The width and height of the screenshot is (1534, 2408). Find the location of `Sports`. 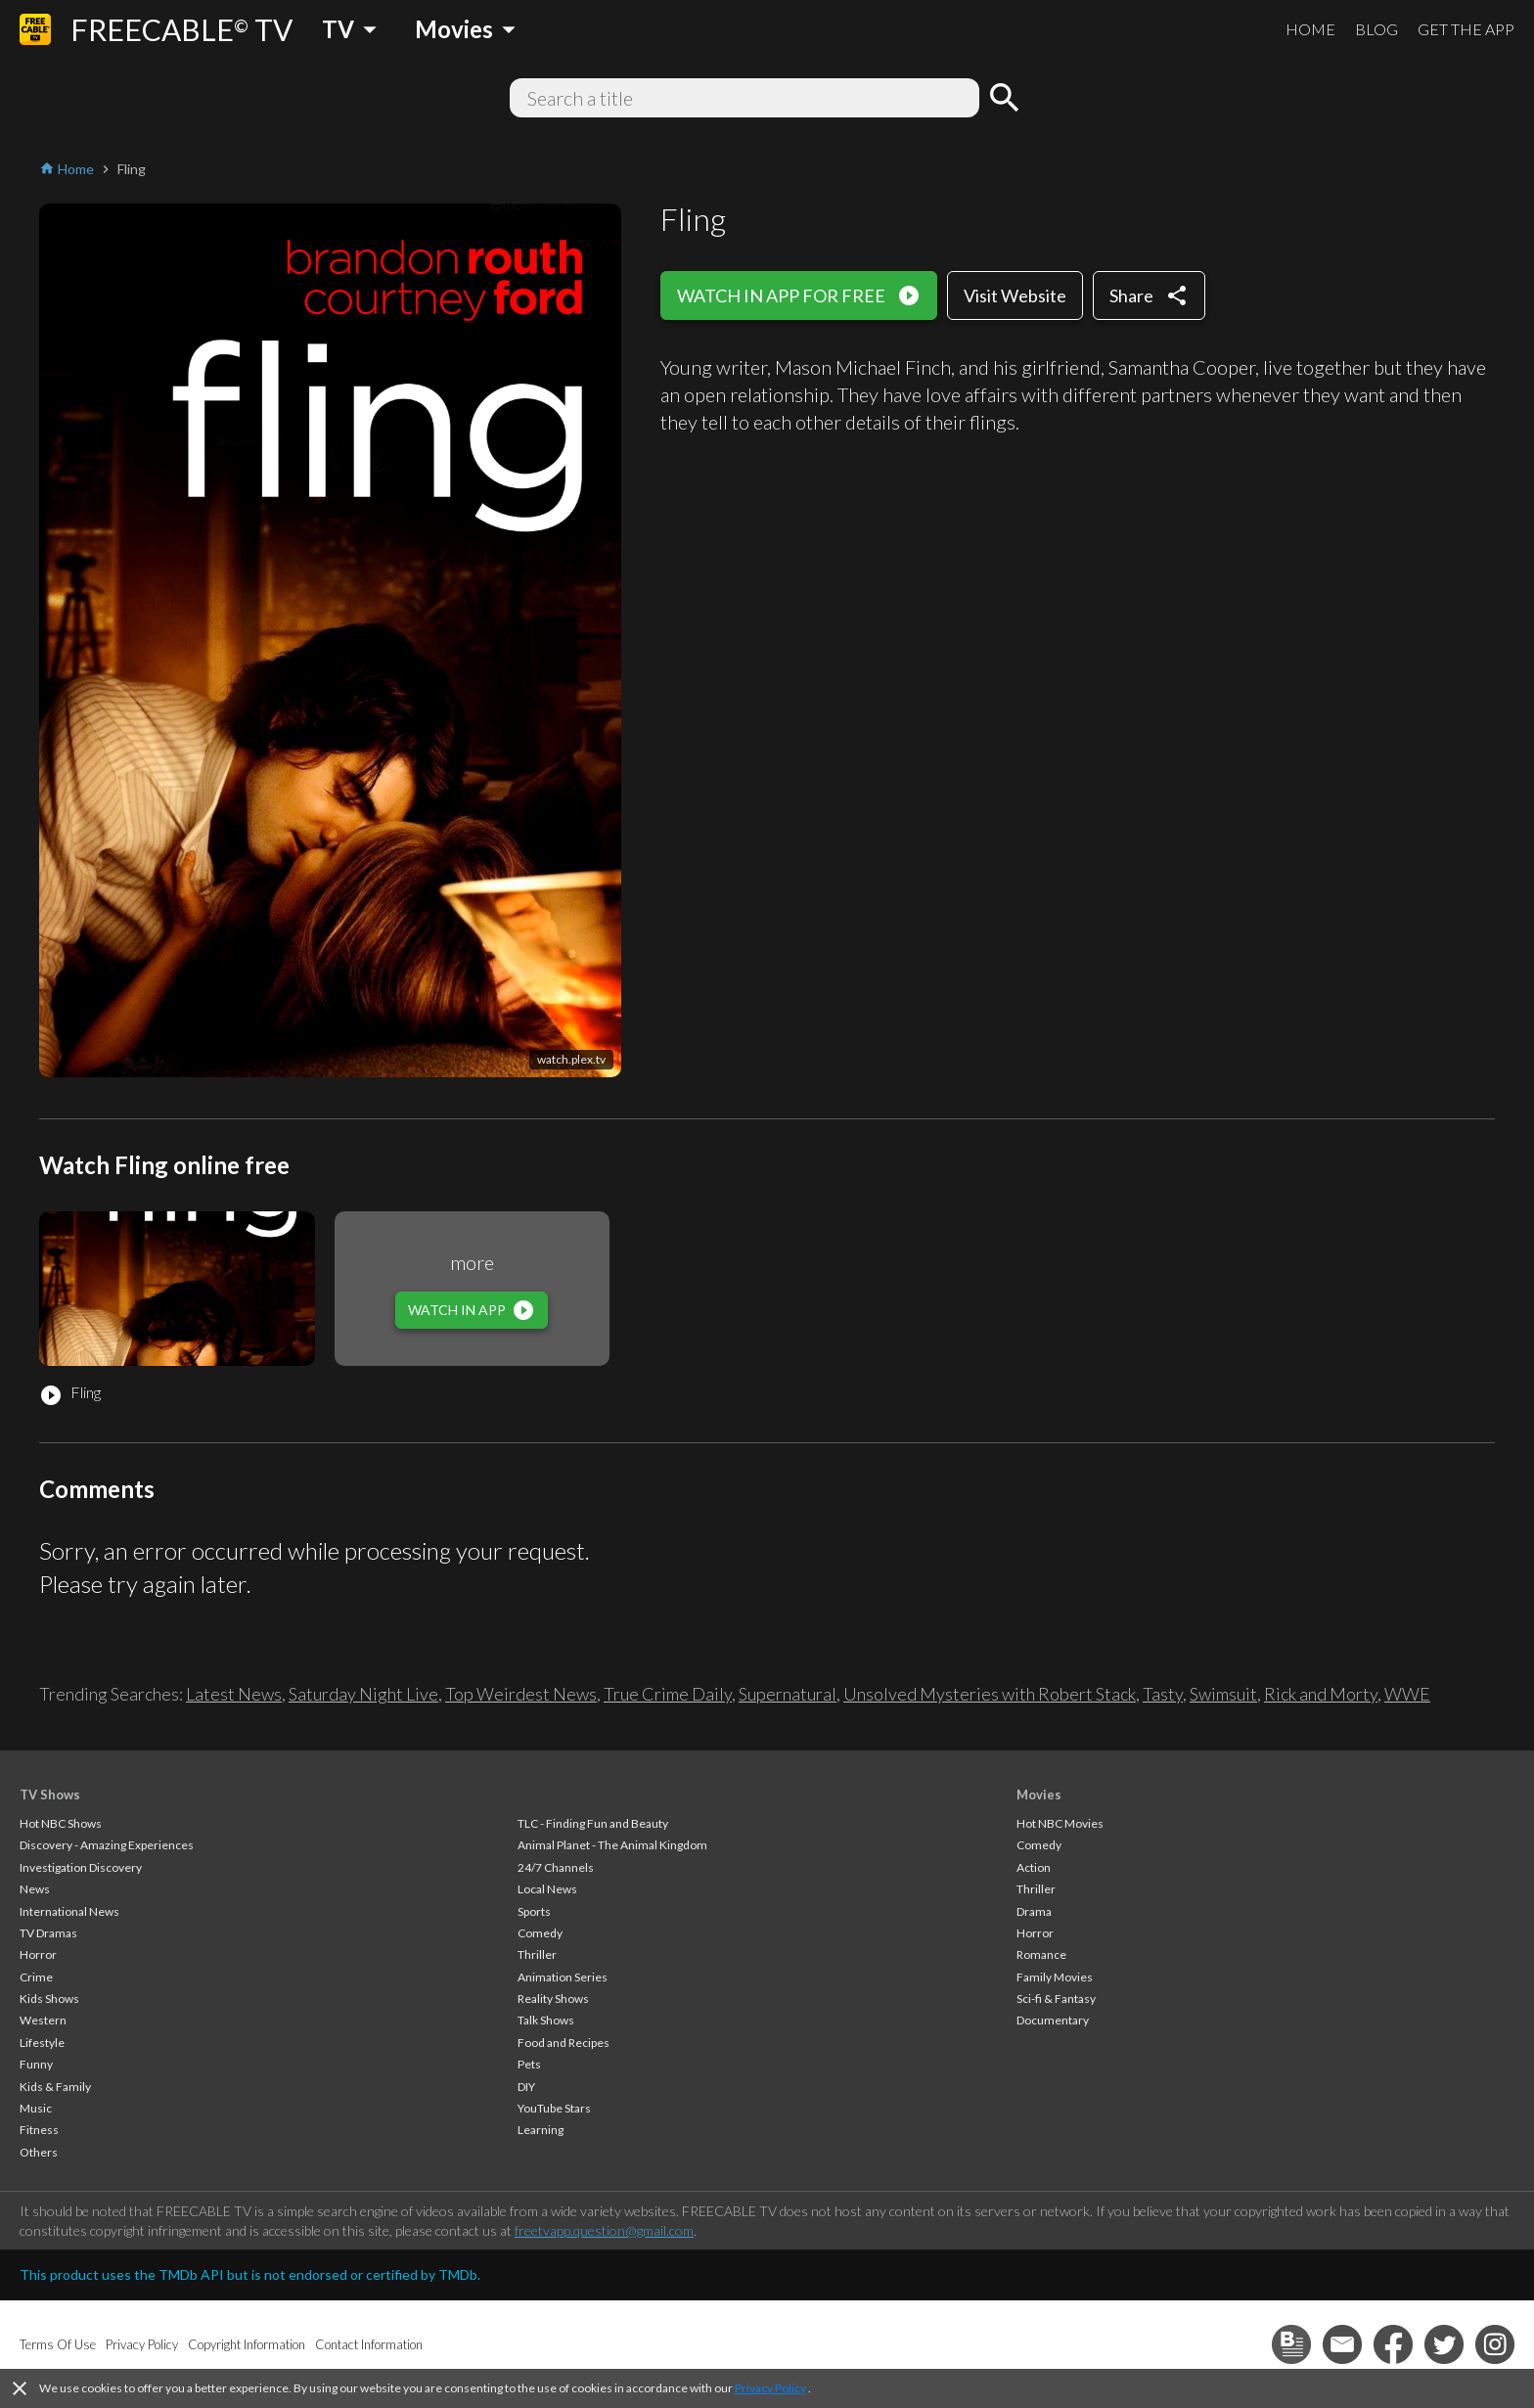

Sports is located at coordinates (534, 1911).